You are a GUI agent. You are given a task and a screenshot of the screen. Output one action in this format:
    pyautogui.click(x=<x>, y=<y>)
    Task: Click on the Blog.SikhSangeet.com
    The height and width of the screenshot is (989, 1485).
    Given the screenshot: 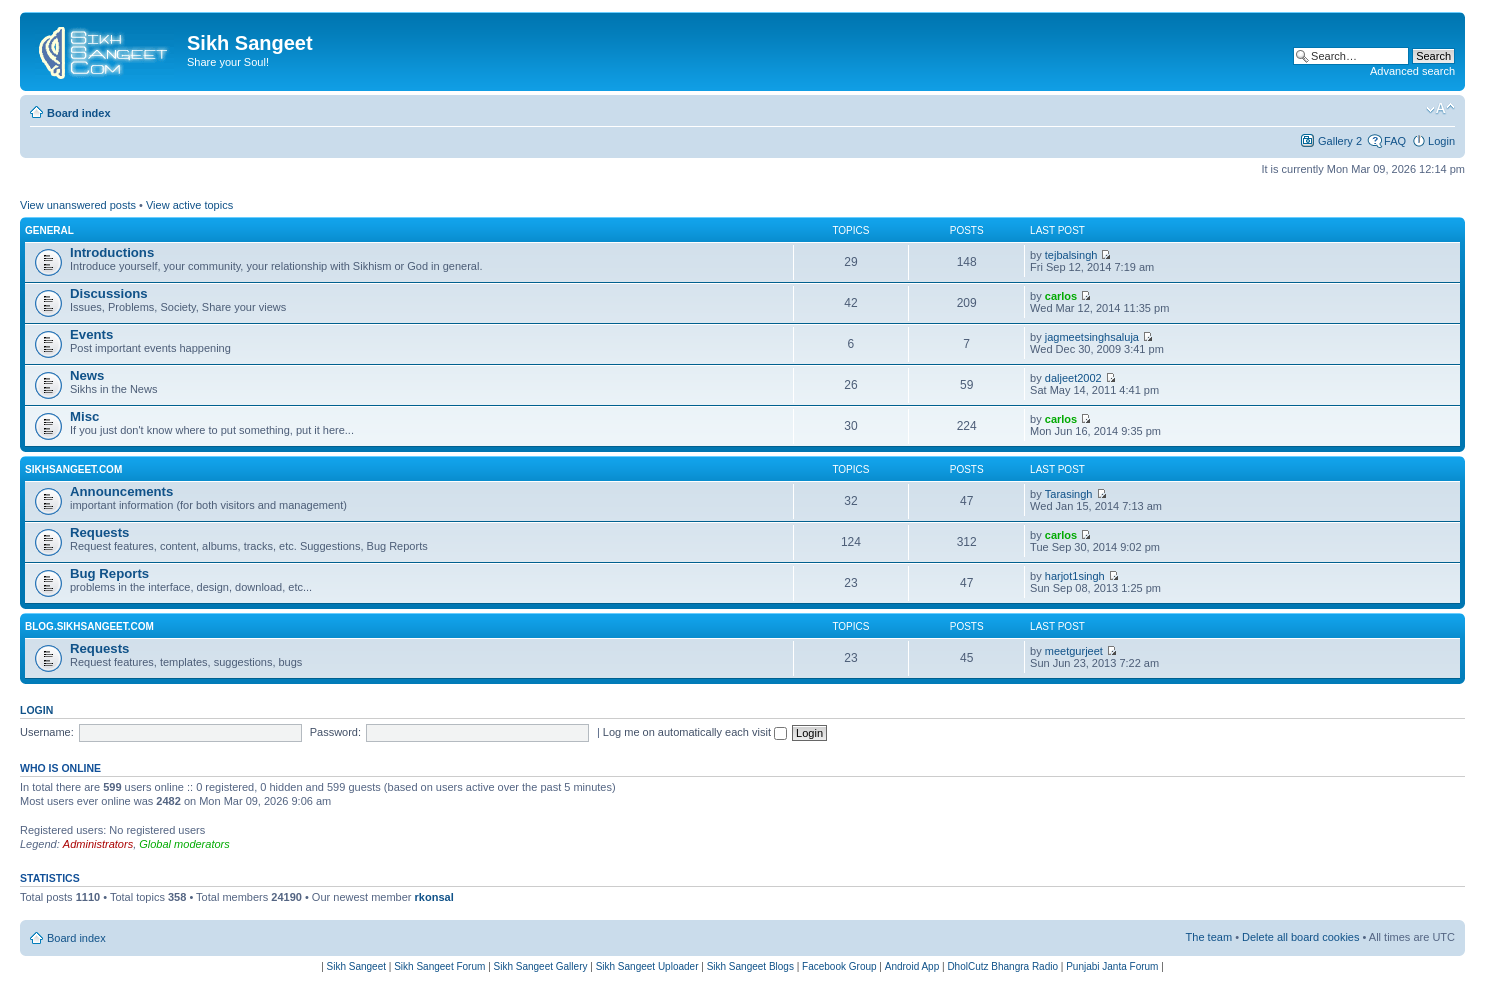 What is the action you would take?
    pyautogui.click(x=89, y=626)
    